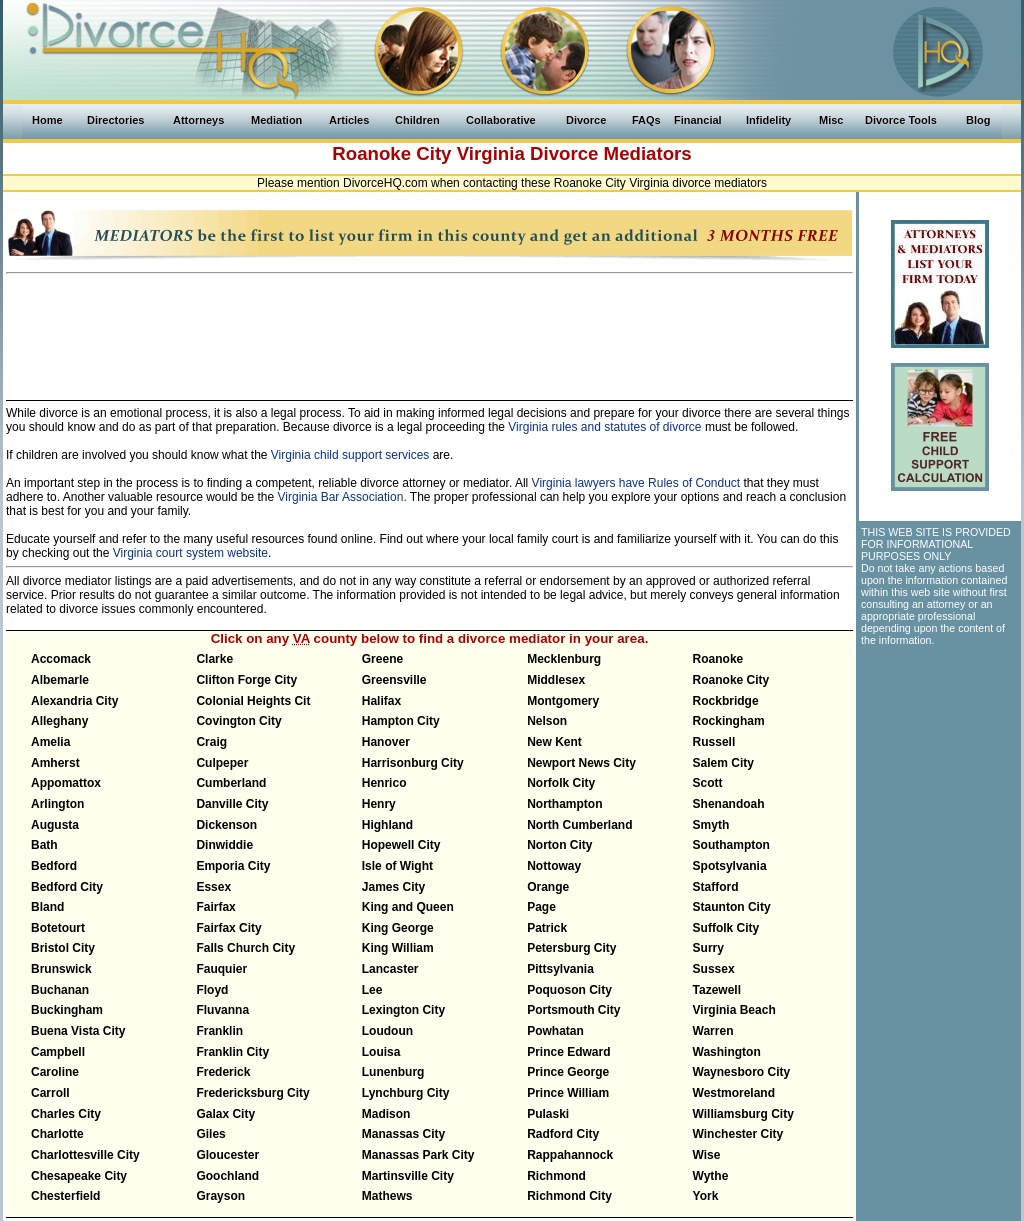 The height and width of the screenshot is (1221, 1024). I want to click on Portsmouth City, so click(573, 1010).